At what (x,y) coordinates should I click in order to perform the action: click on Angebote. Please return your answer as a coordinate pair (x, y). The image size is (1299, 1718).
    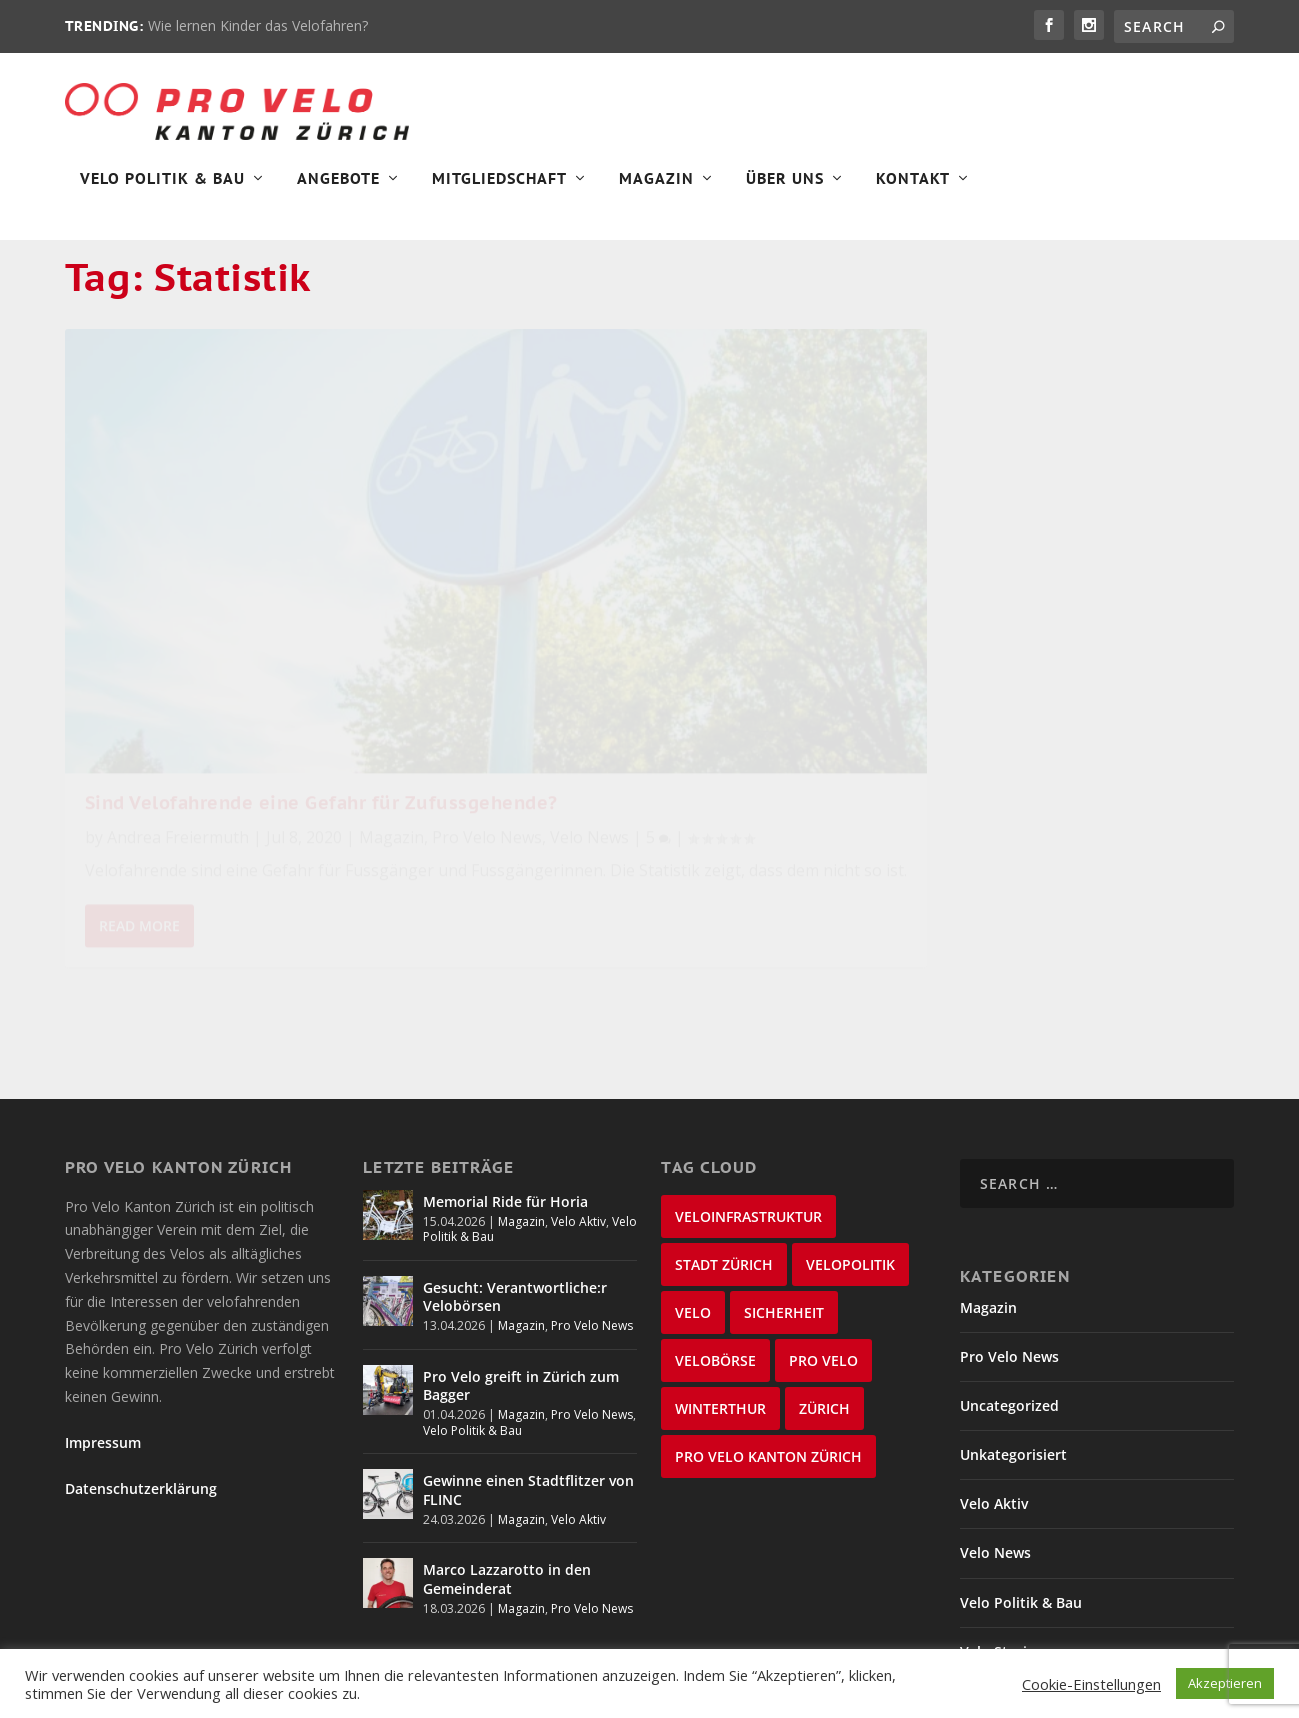
    Looking at the image, I should click on (338, 186).